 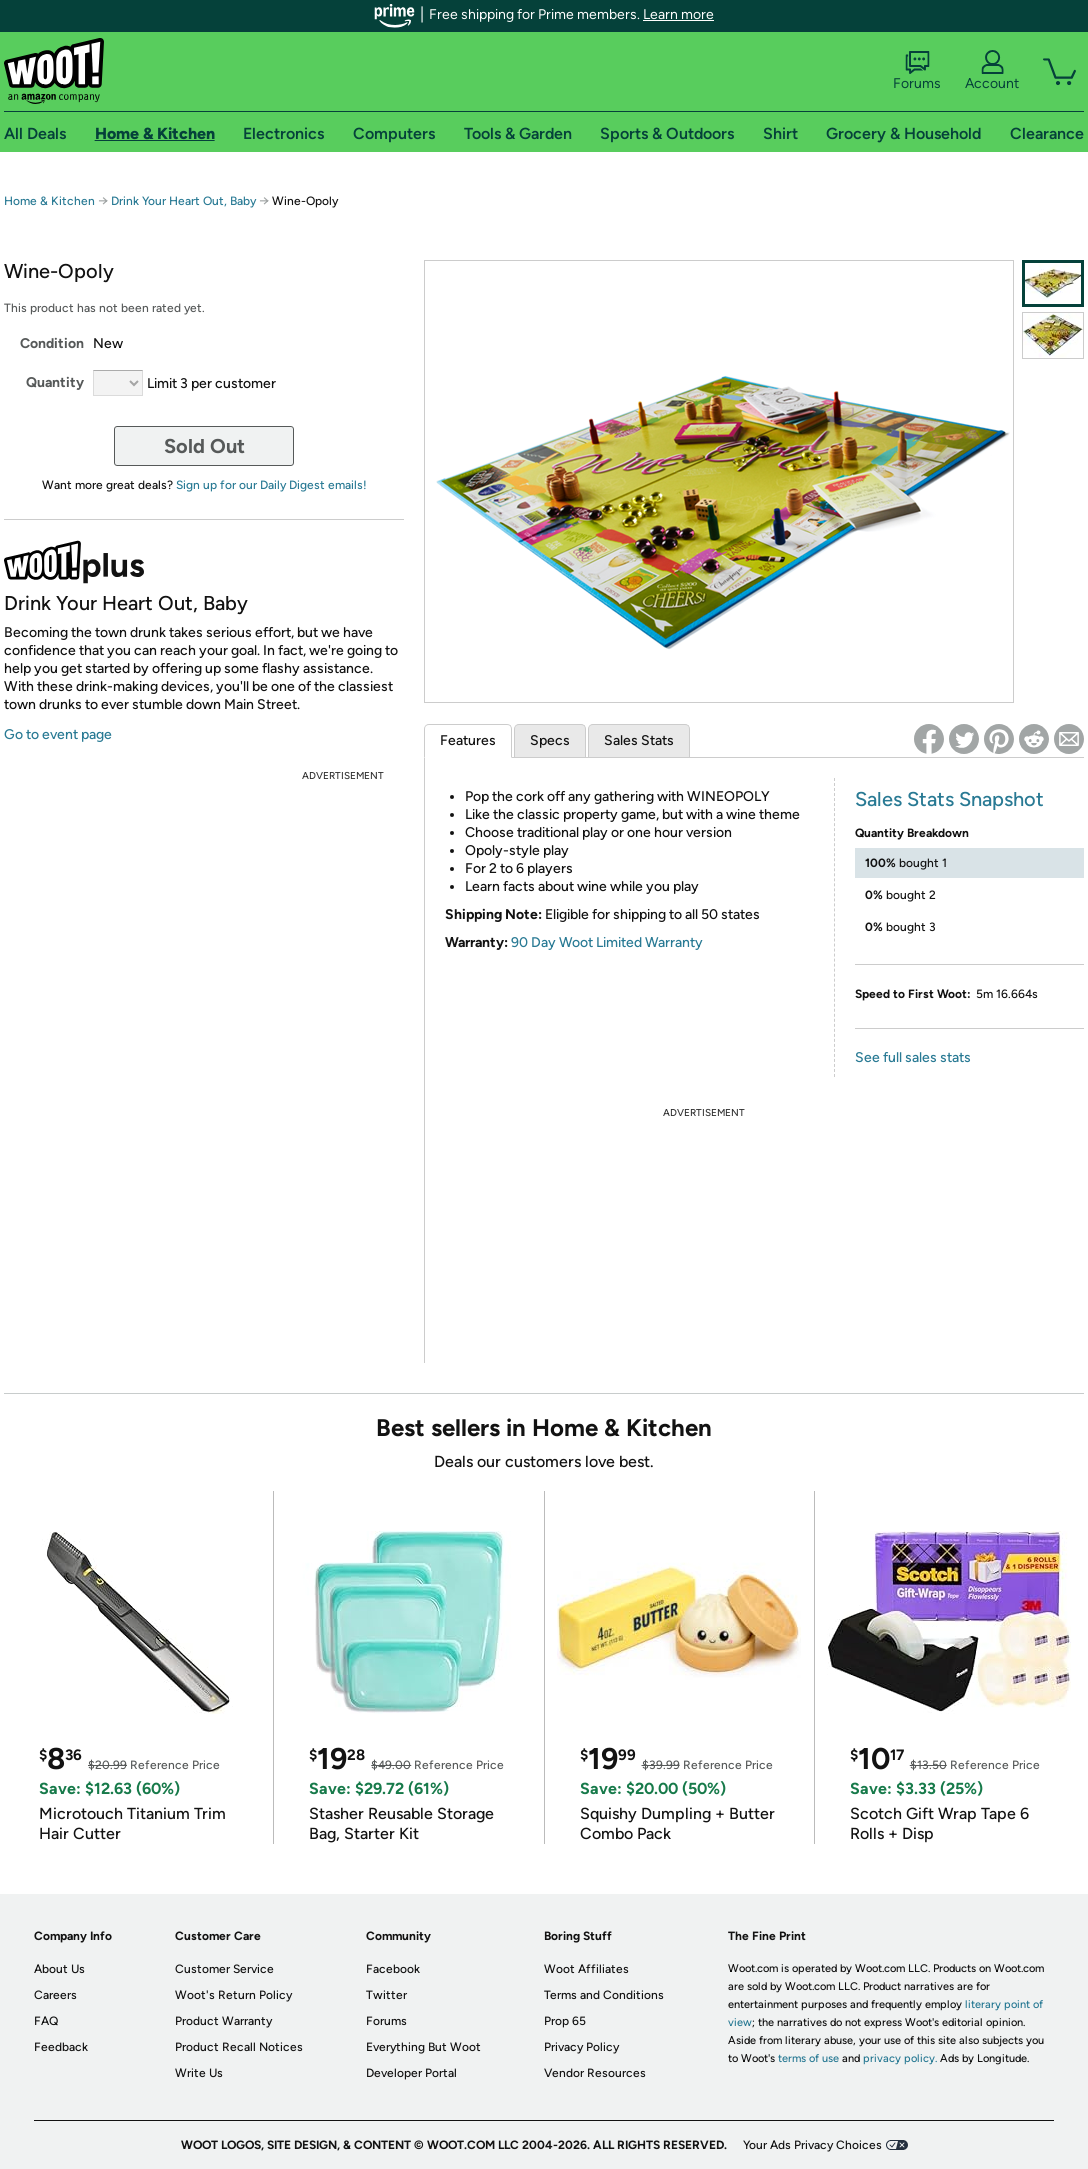 I want to click on Privacy Policy, so click(x=581, y=2047).